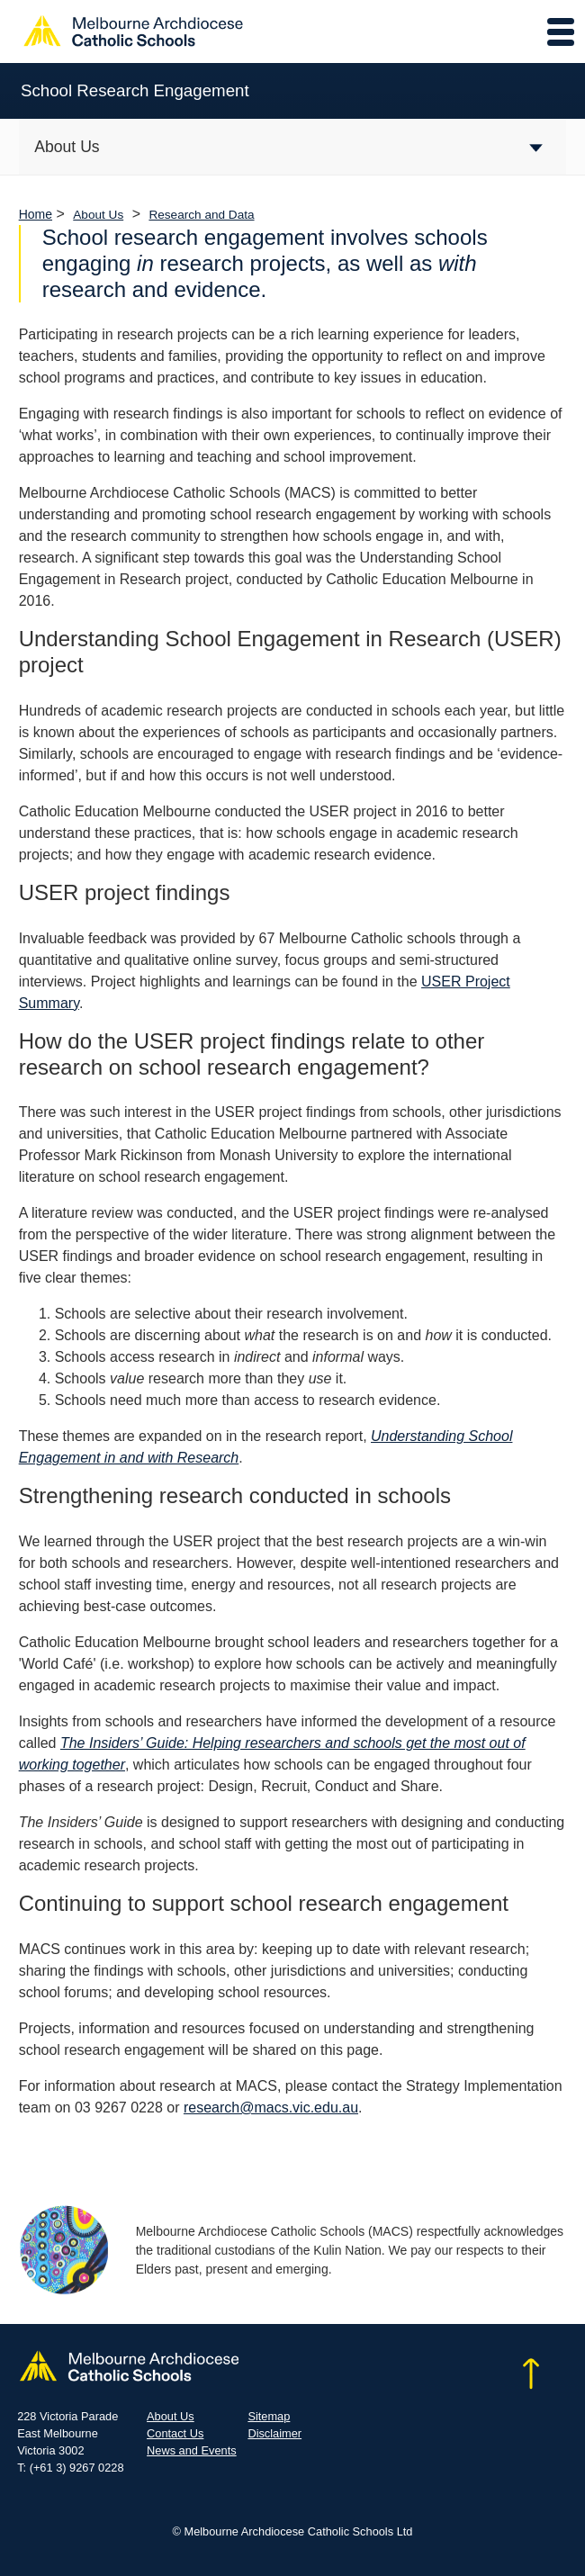 The image size is (585, 2576). Describe the element at coordinates (98, 214) in the screenshot. I see `About Us` at that location.